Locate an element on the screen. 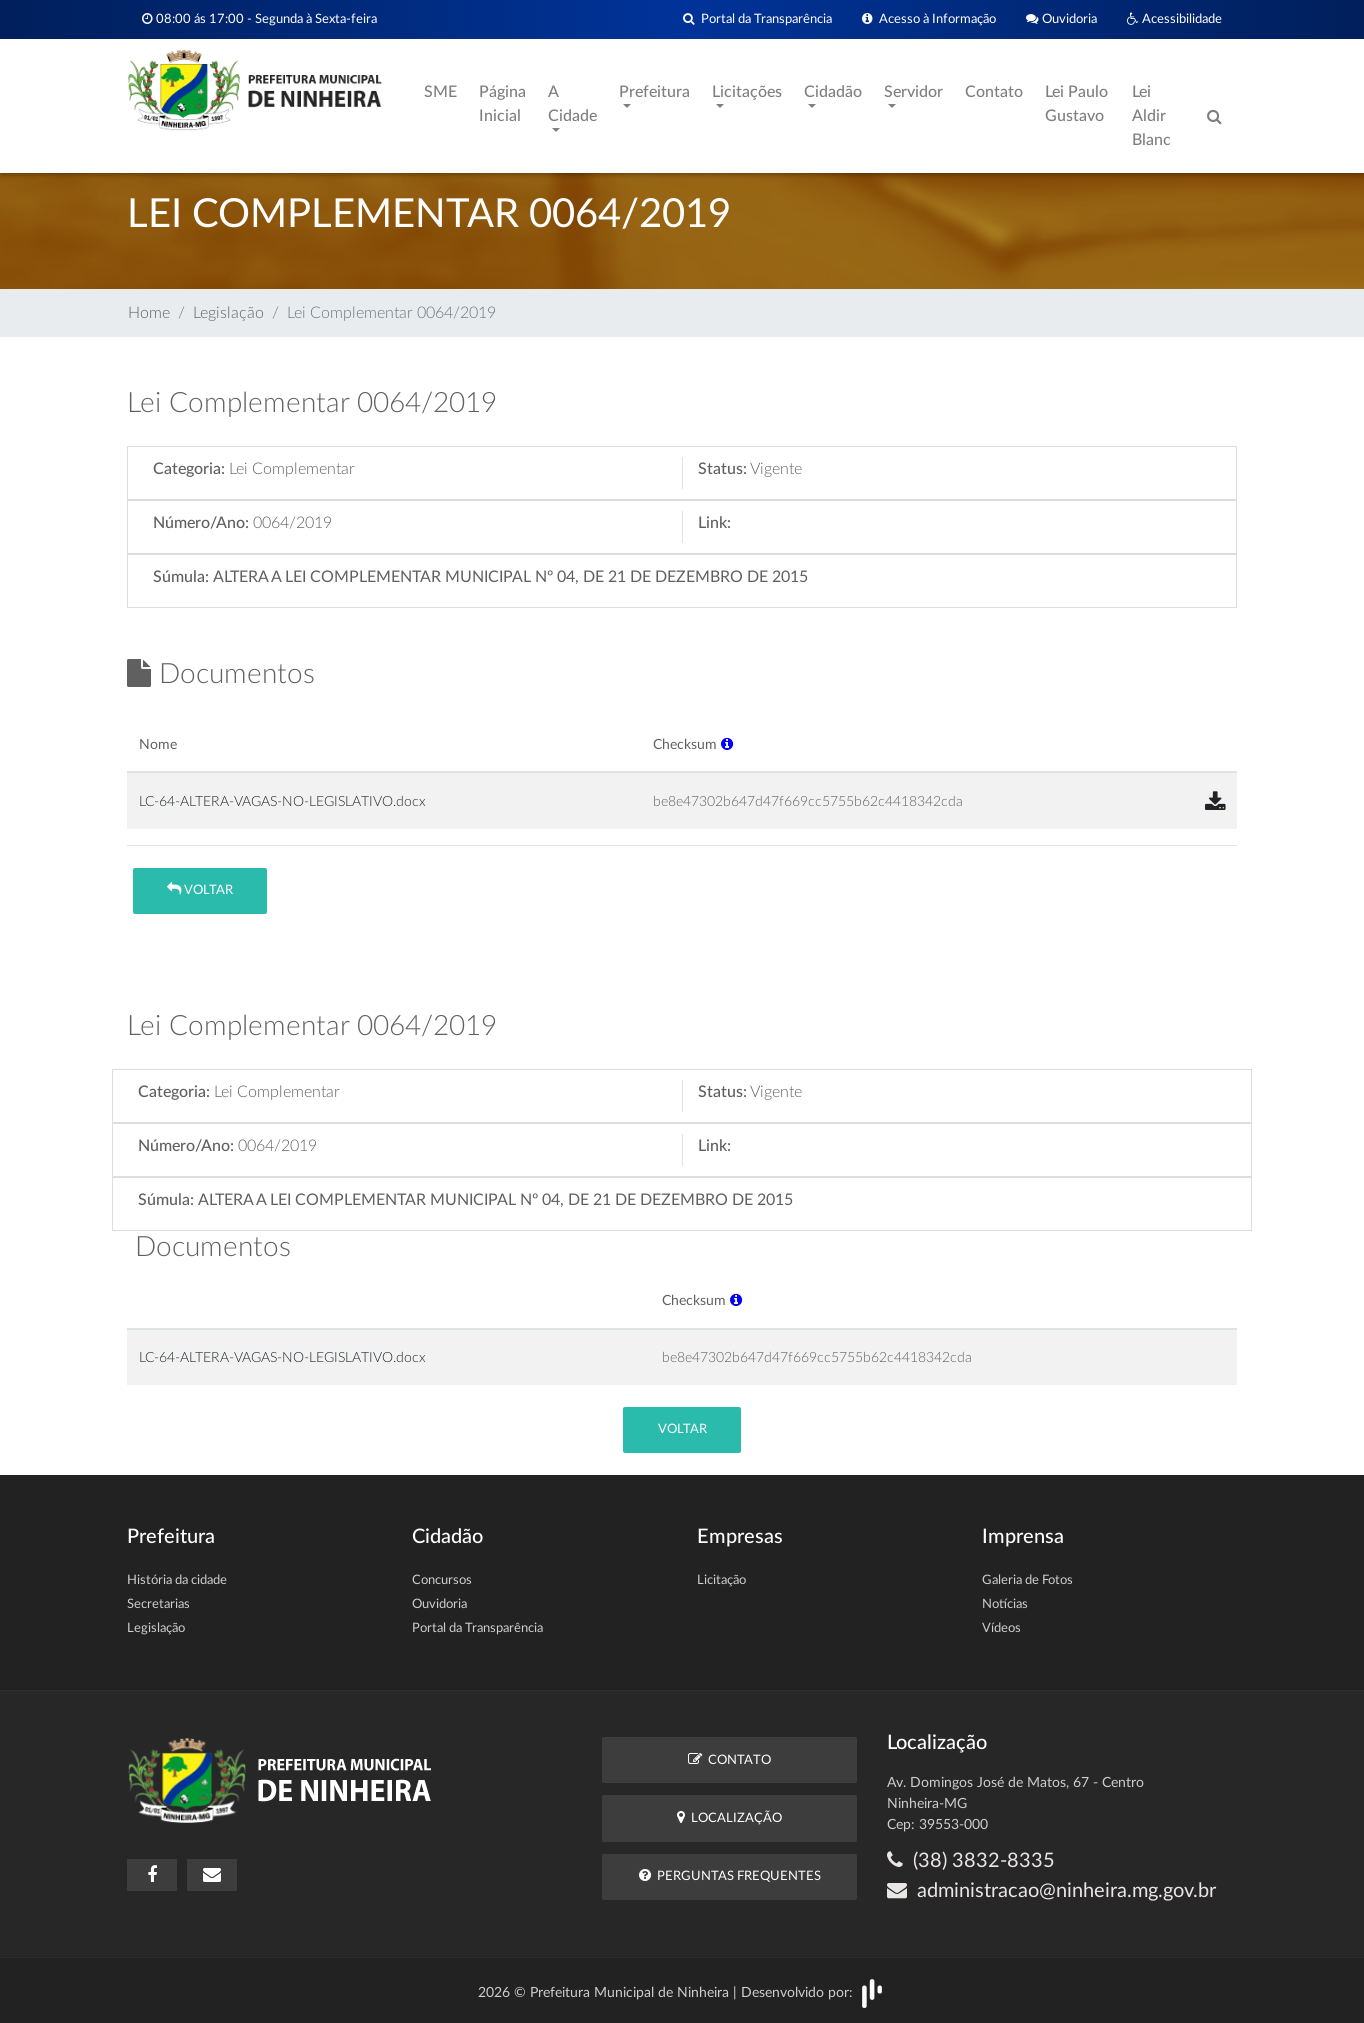 The height and width of the screenshot is (2023, 1364). LC-64-ALTERA-VAGAS-NO-LEGISLATIVO.docx is located at coordinates (282, 801).